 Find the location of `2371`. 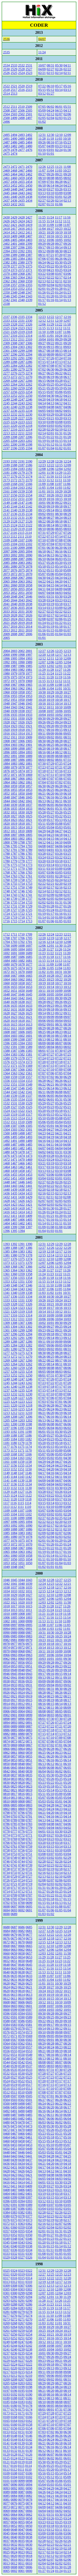

2371 is located at coordinates (29, 270).